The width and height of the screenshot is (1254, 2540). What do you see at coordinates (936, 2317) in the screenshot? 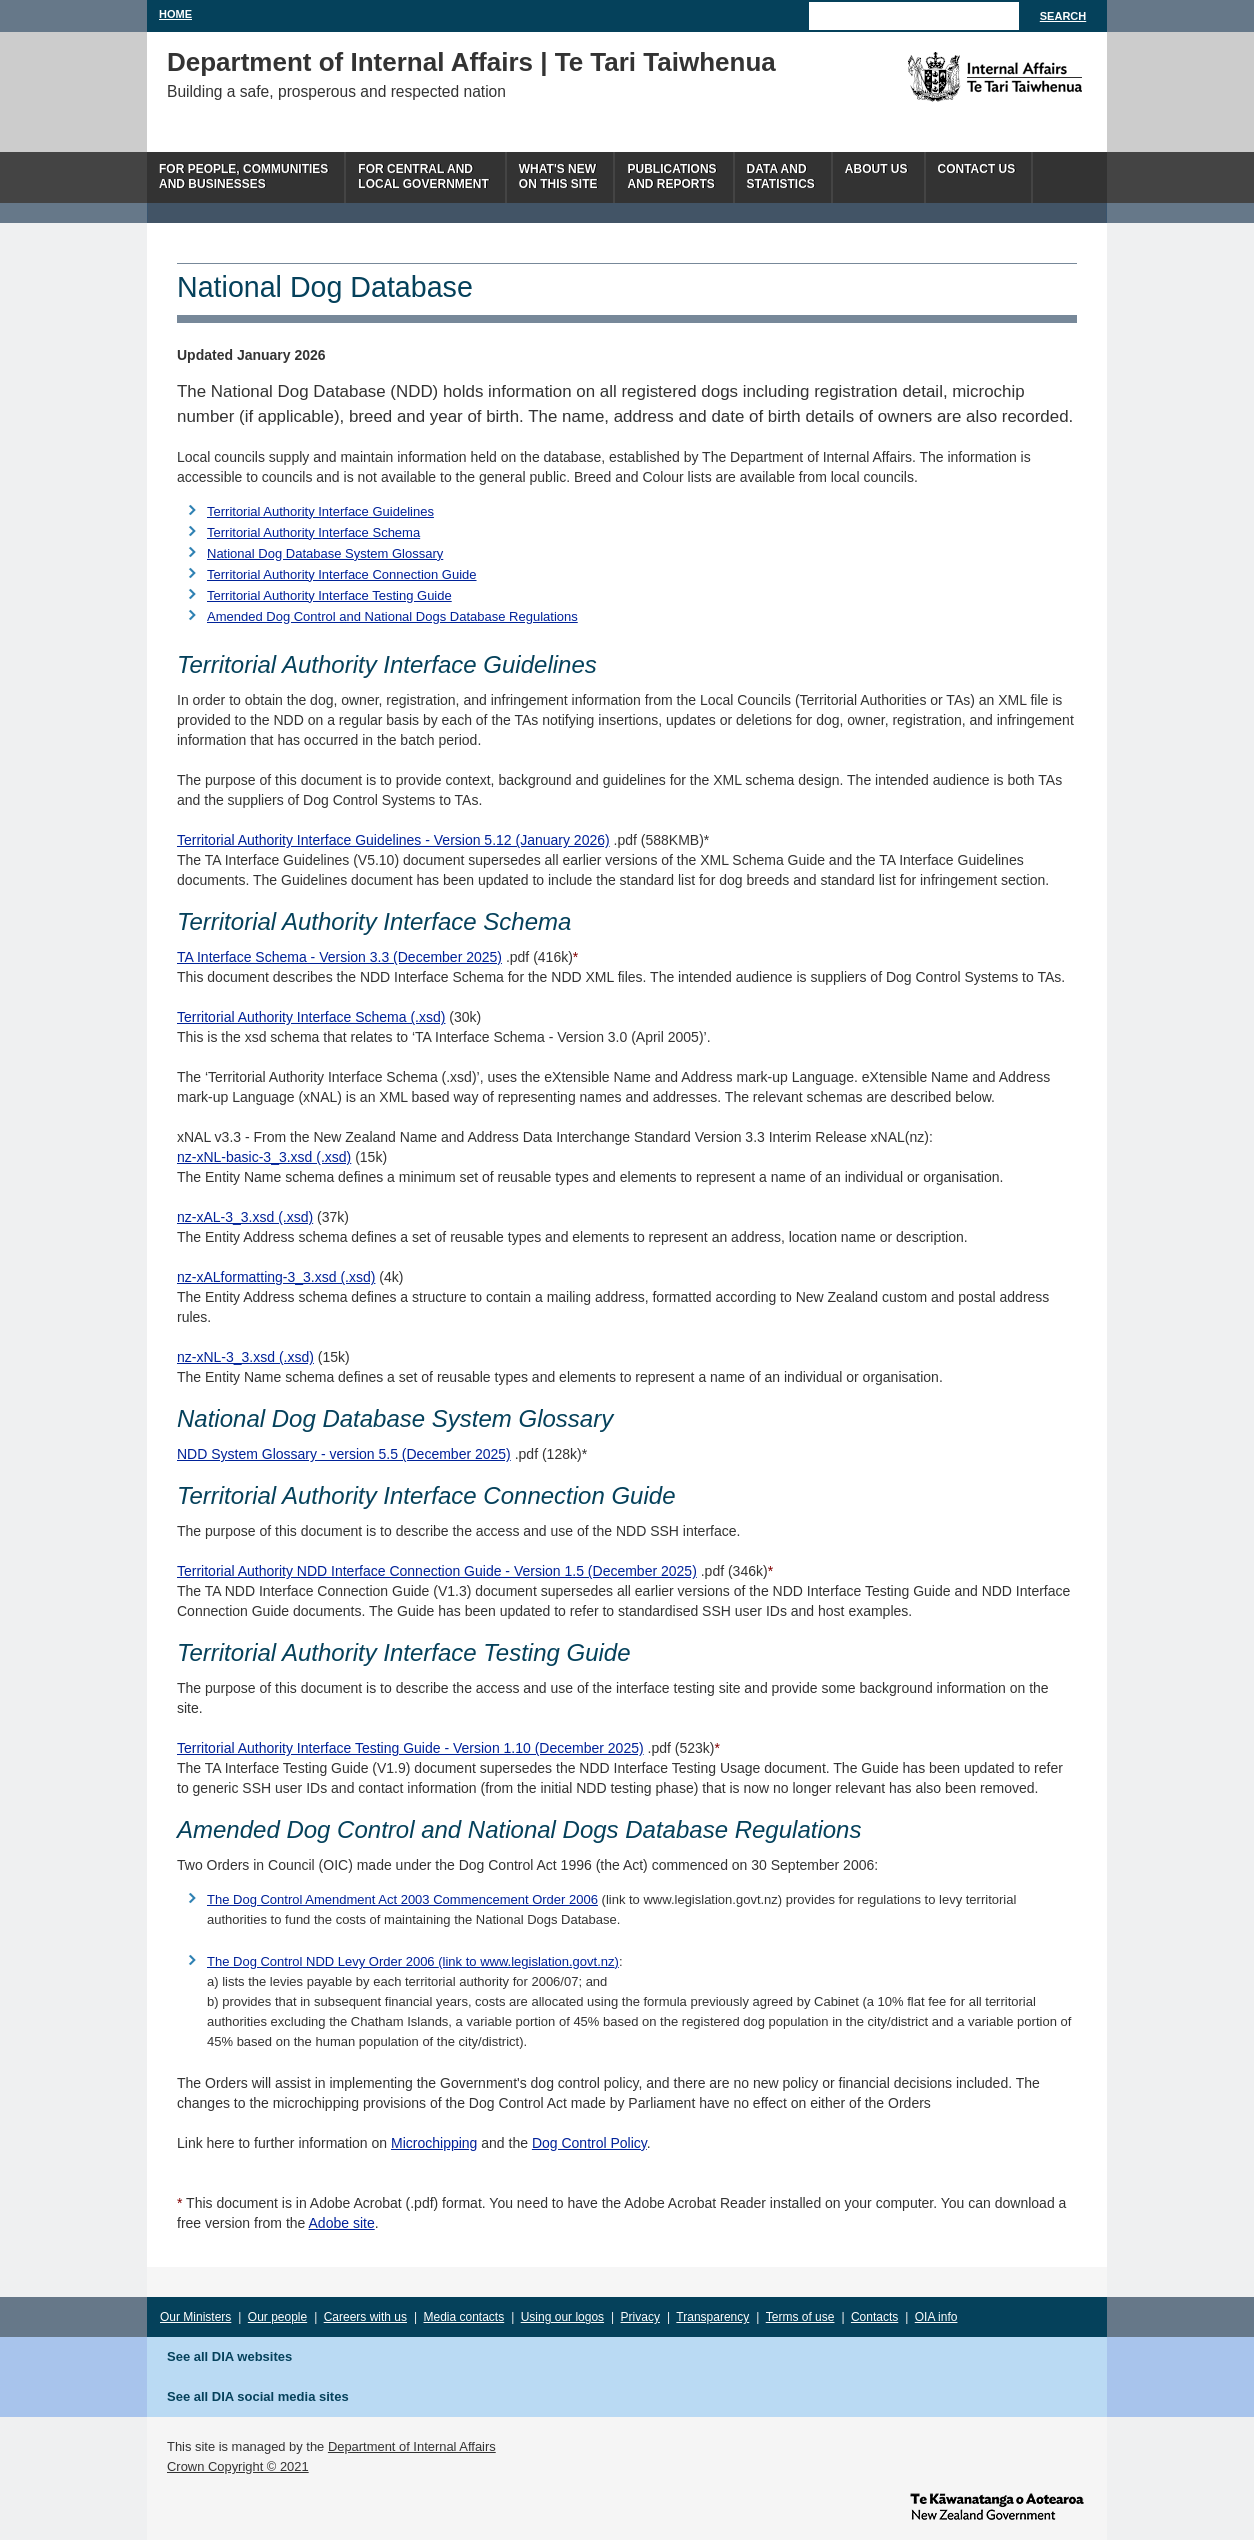
I see `OIA info` at bounding box center [936, 2317].